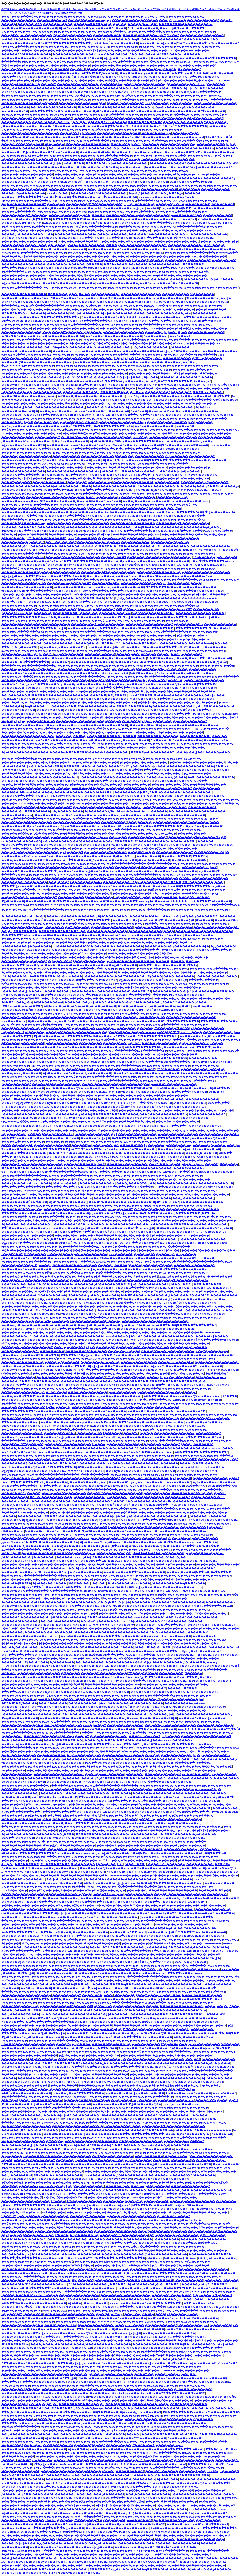 The image size is (242, 2576). What do you see at coordinates (211, 111) in the screenshot?
I see `�ղ�ҹ�������` at bounding box center [211, 111].